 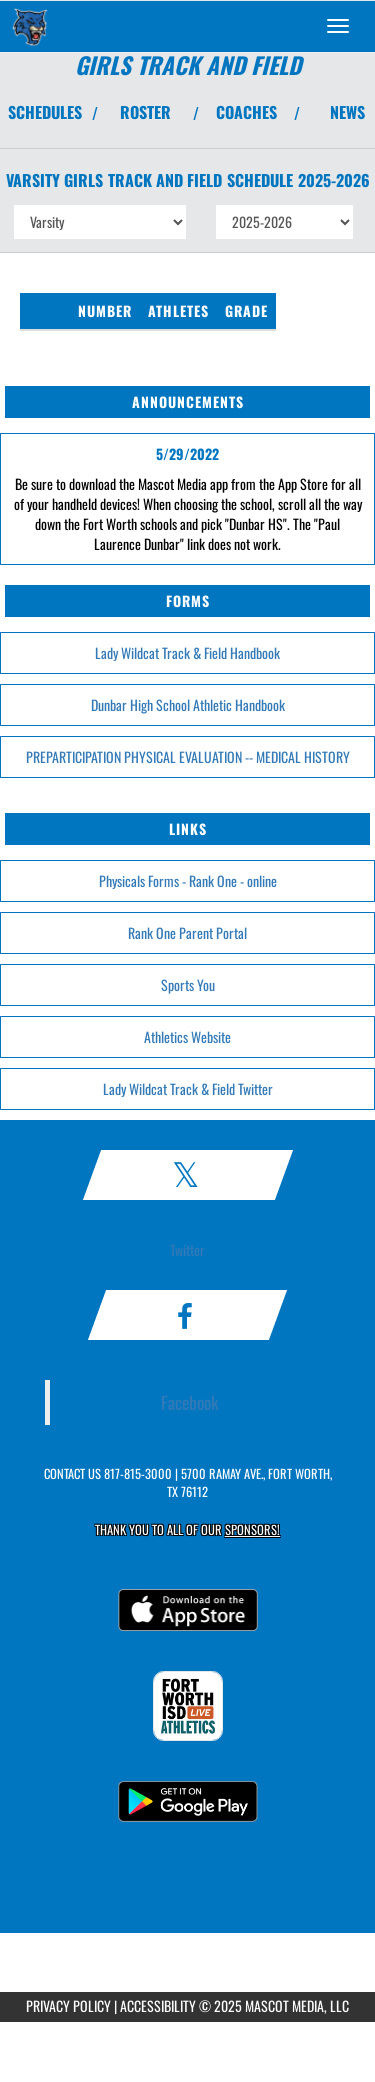 I want to click on SCHEDULES [View Schedules], so click(x=45, y=112).